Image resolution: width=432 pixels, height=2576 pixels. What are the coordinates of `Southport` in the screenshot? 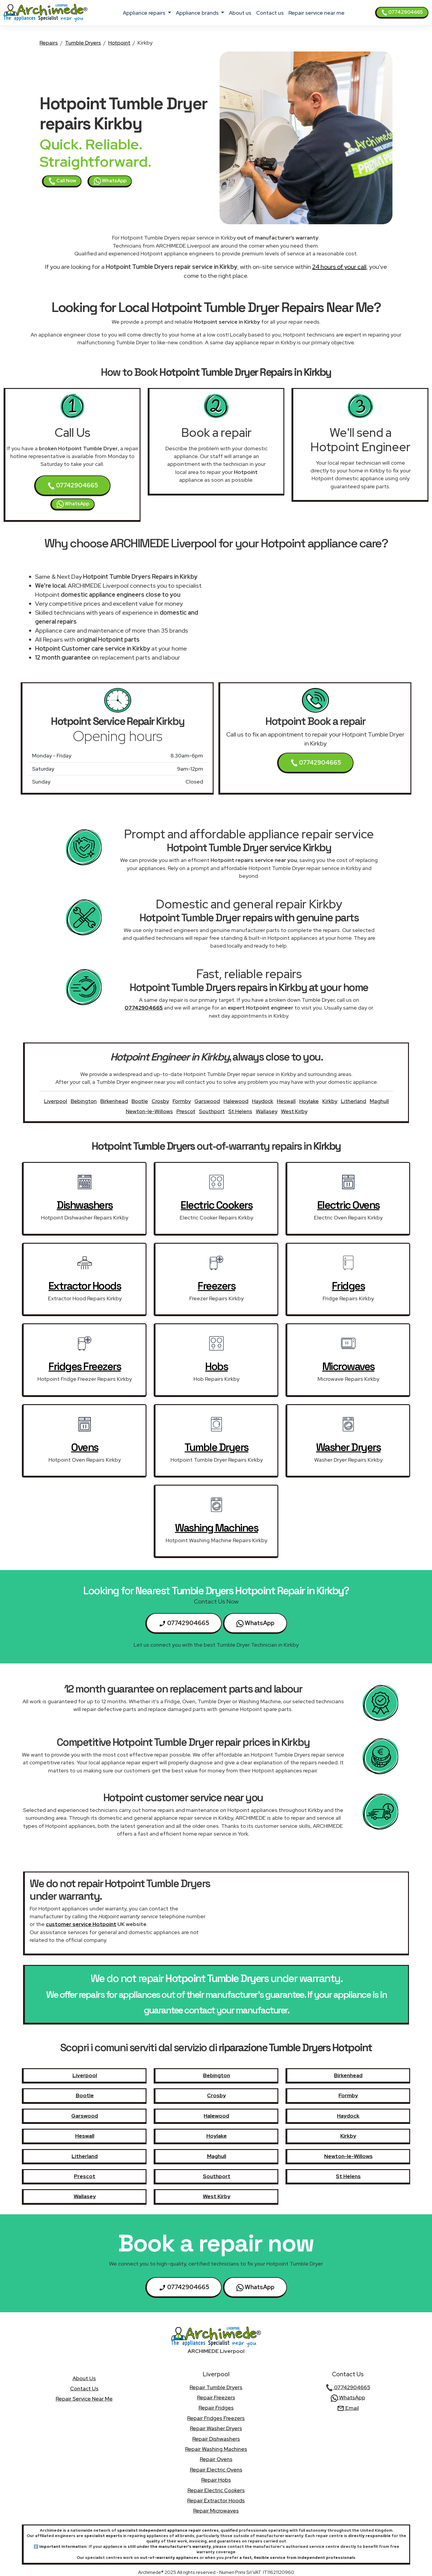 It's located at (212, 1111).